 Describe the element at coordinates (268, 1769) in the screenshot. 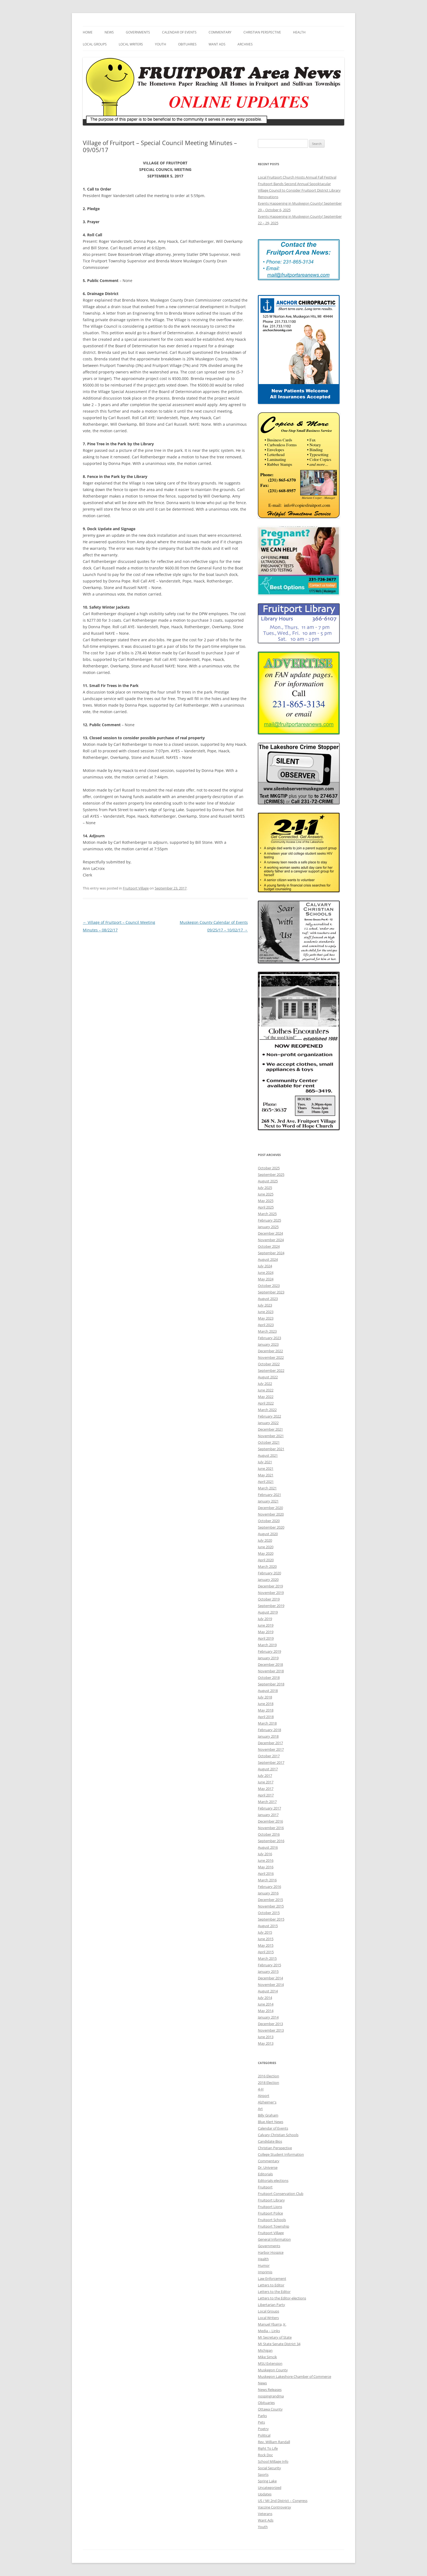

I see `August 2017` at that location.